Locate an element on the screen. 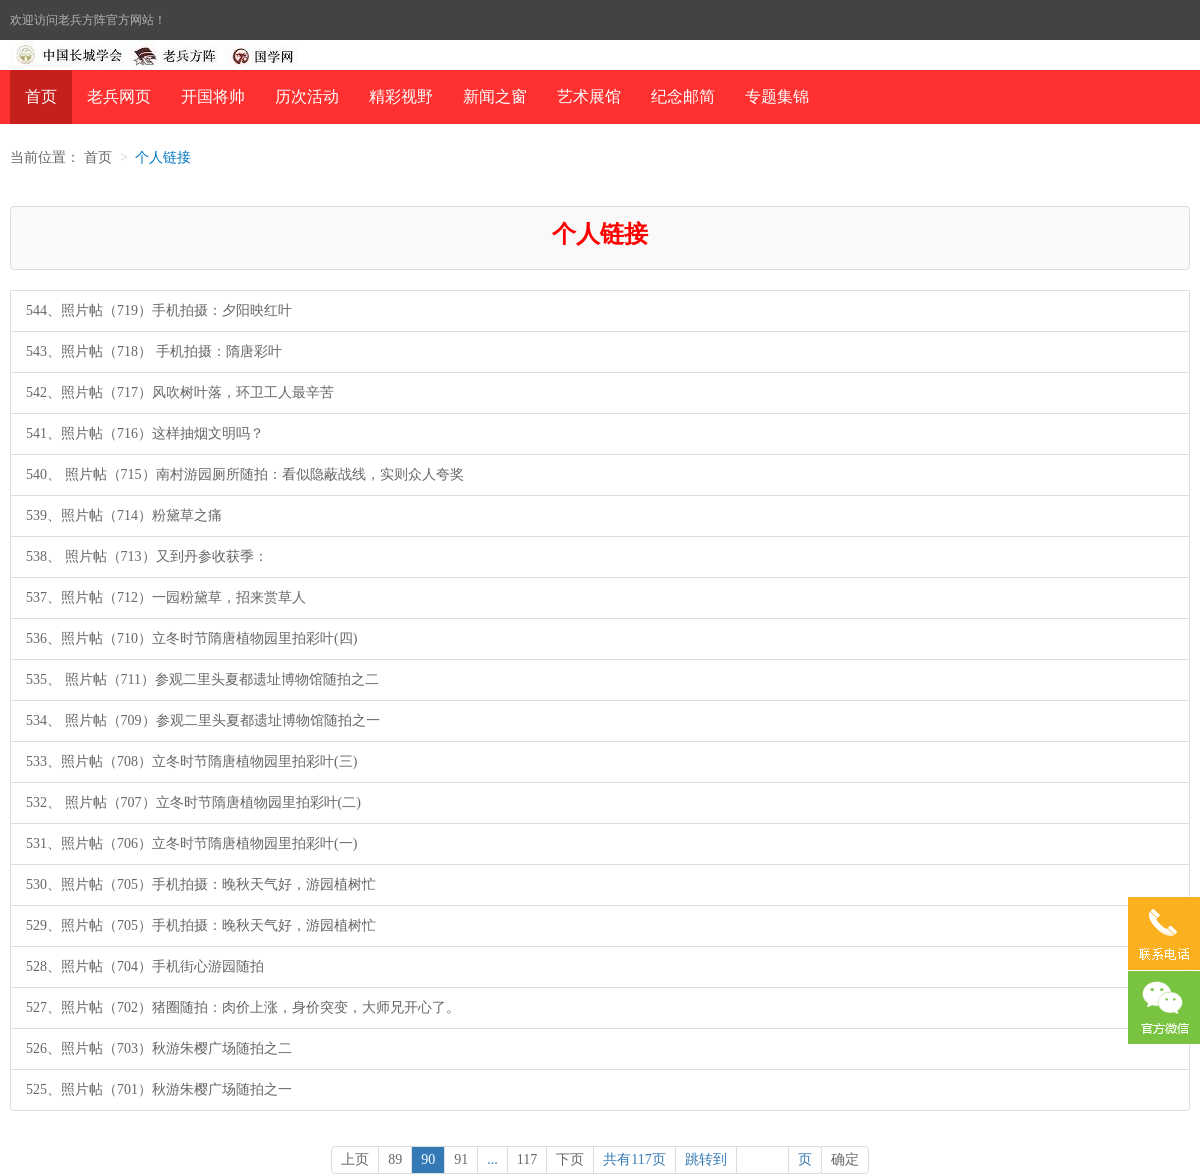 This screenshot has width=1200, height=1175. 照片帖（714）粉黛草之痛 is located at coordinates (141, 515).